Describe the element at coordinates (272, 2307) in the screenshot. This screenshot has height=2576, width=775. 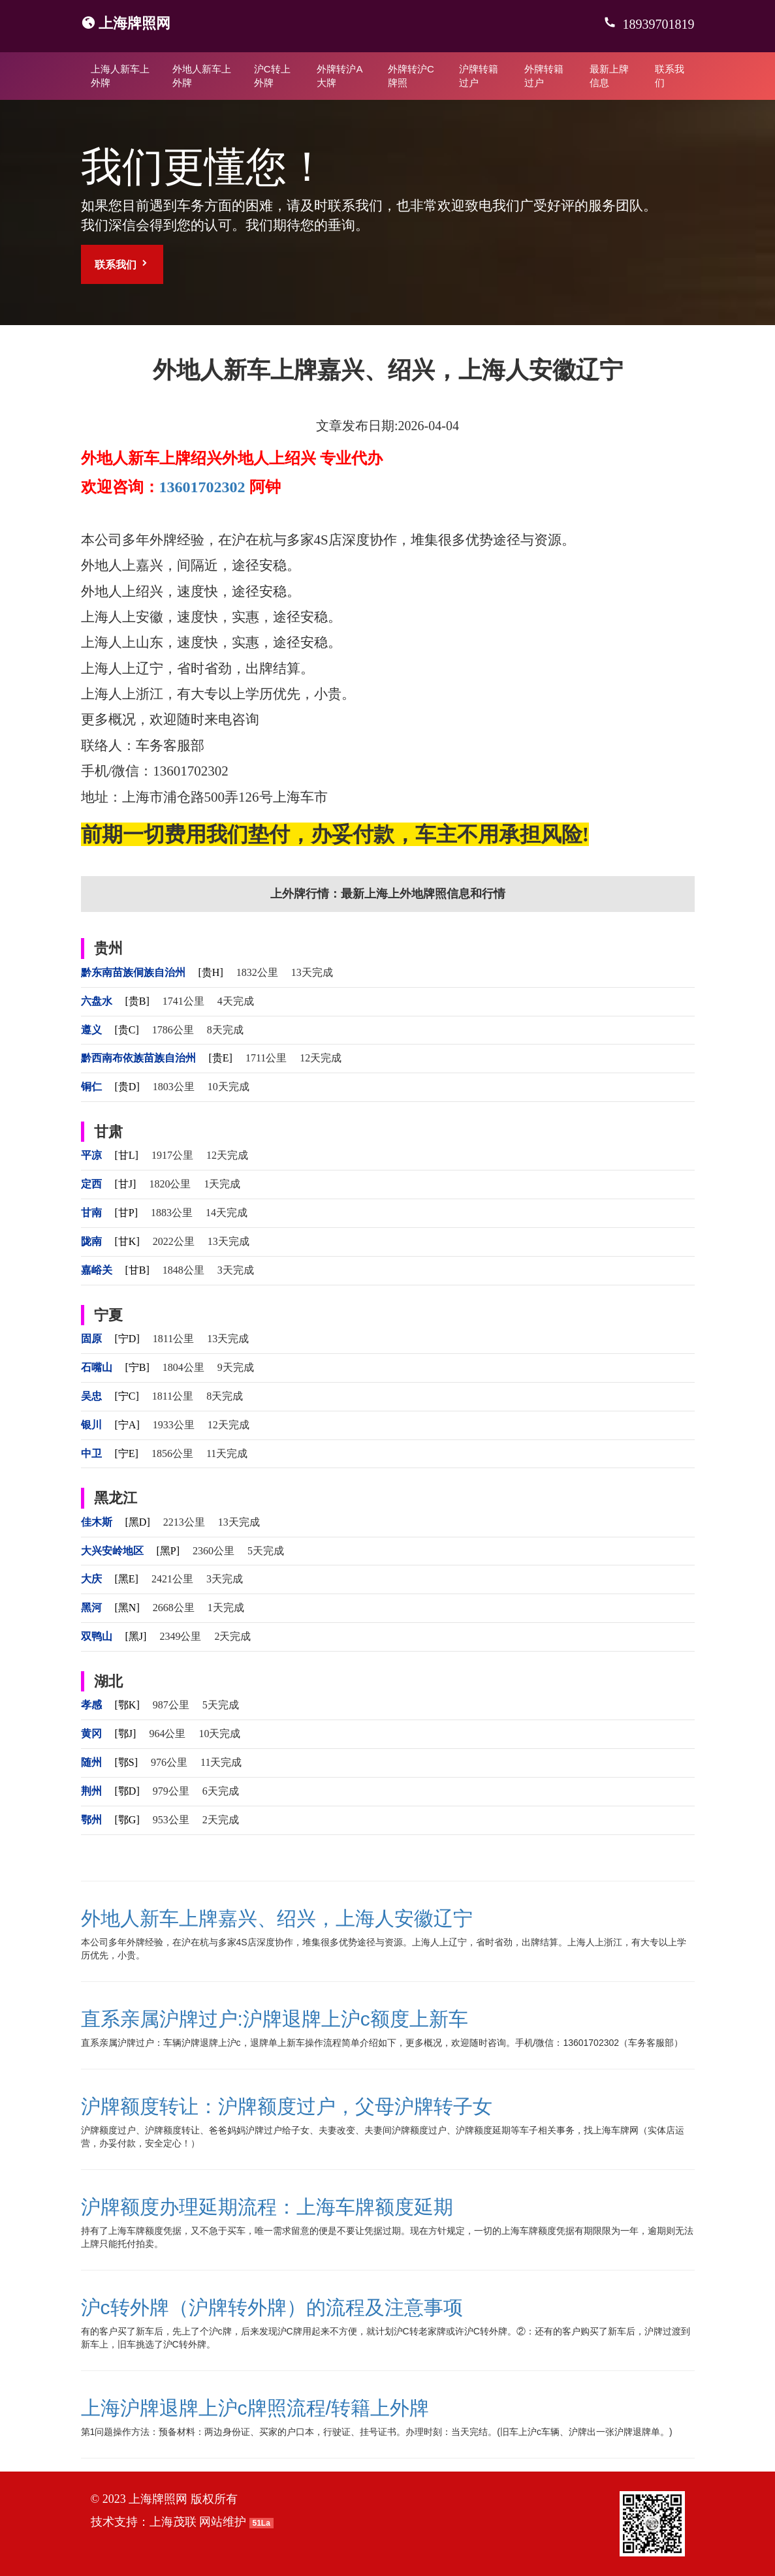
I see `沪c转外牌（沪牌转外牌）的流程及注意事项` at that location.